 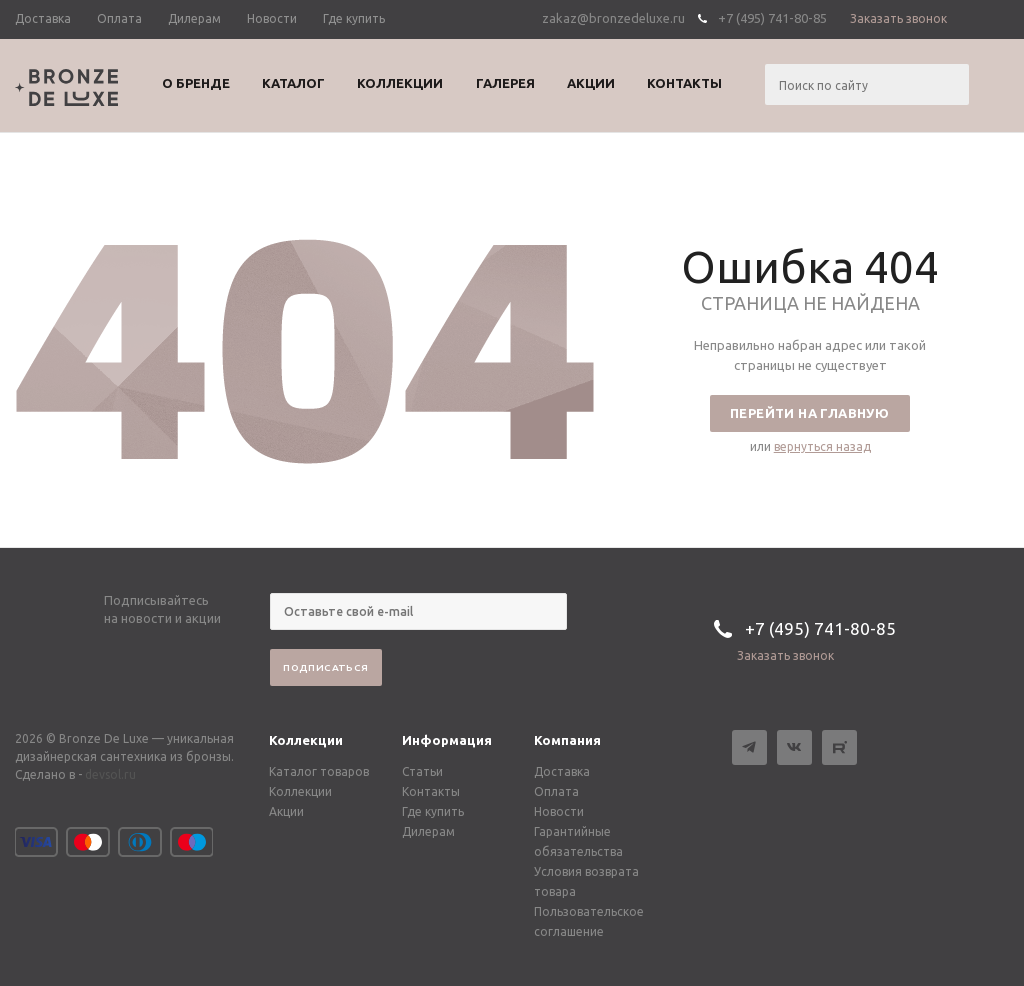 What do you see at coordinates (556, 791) in the screenshot?
I see `Оплата` at bounding box center [556, 791].